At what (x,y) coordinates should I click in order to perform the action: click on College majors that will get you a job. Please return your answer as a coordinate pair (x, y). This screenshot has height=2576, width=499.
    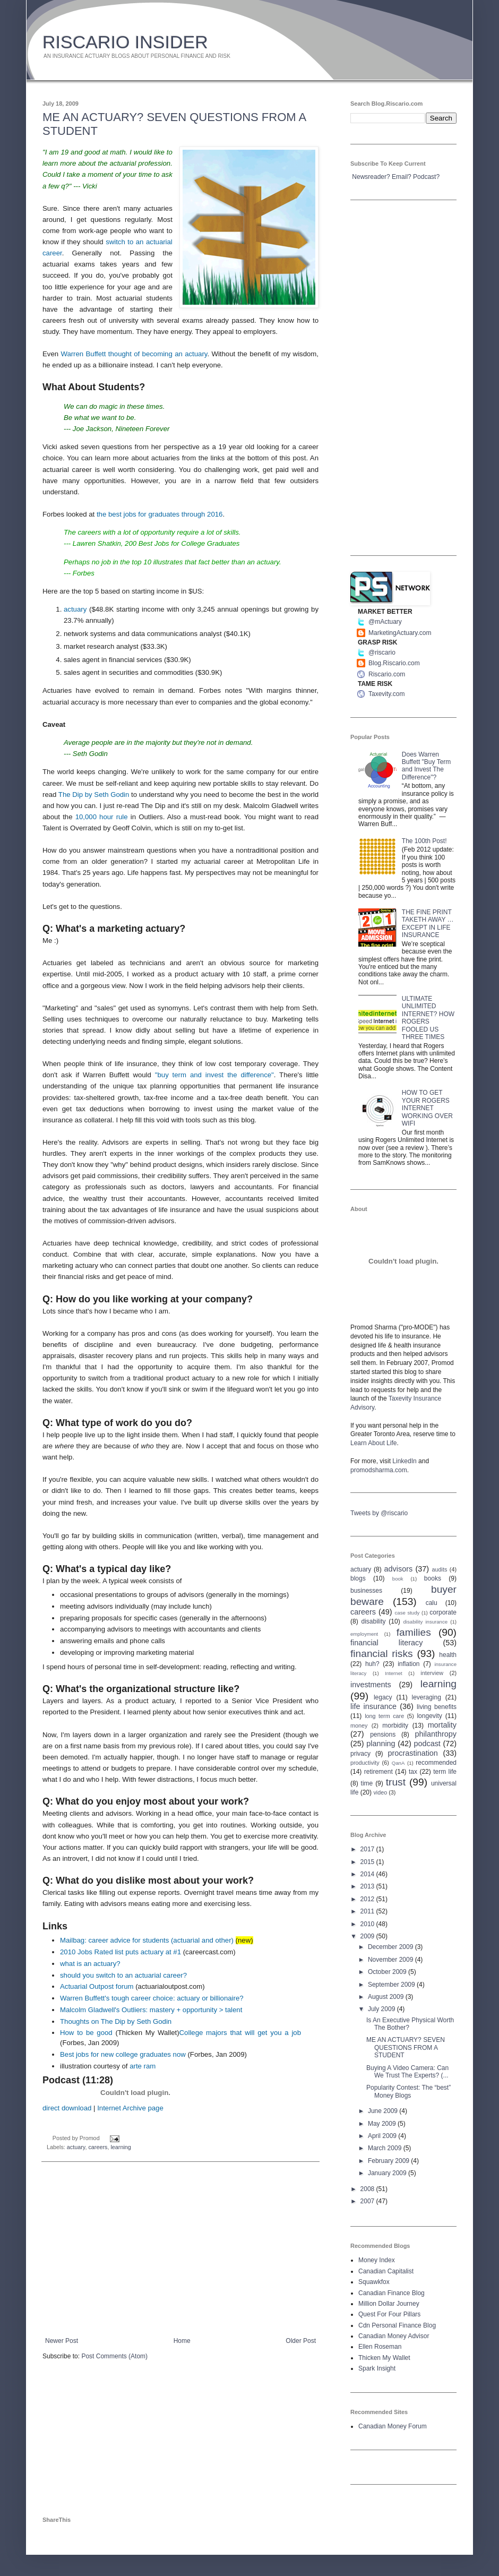
    Looking at the image, I should click on (240, 2033).